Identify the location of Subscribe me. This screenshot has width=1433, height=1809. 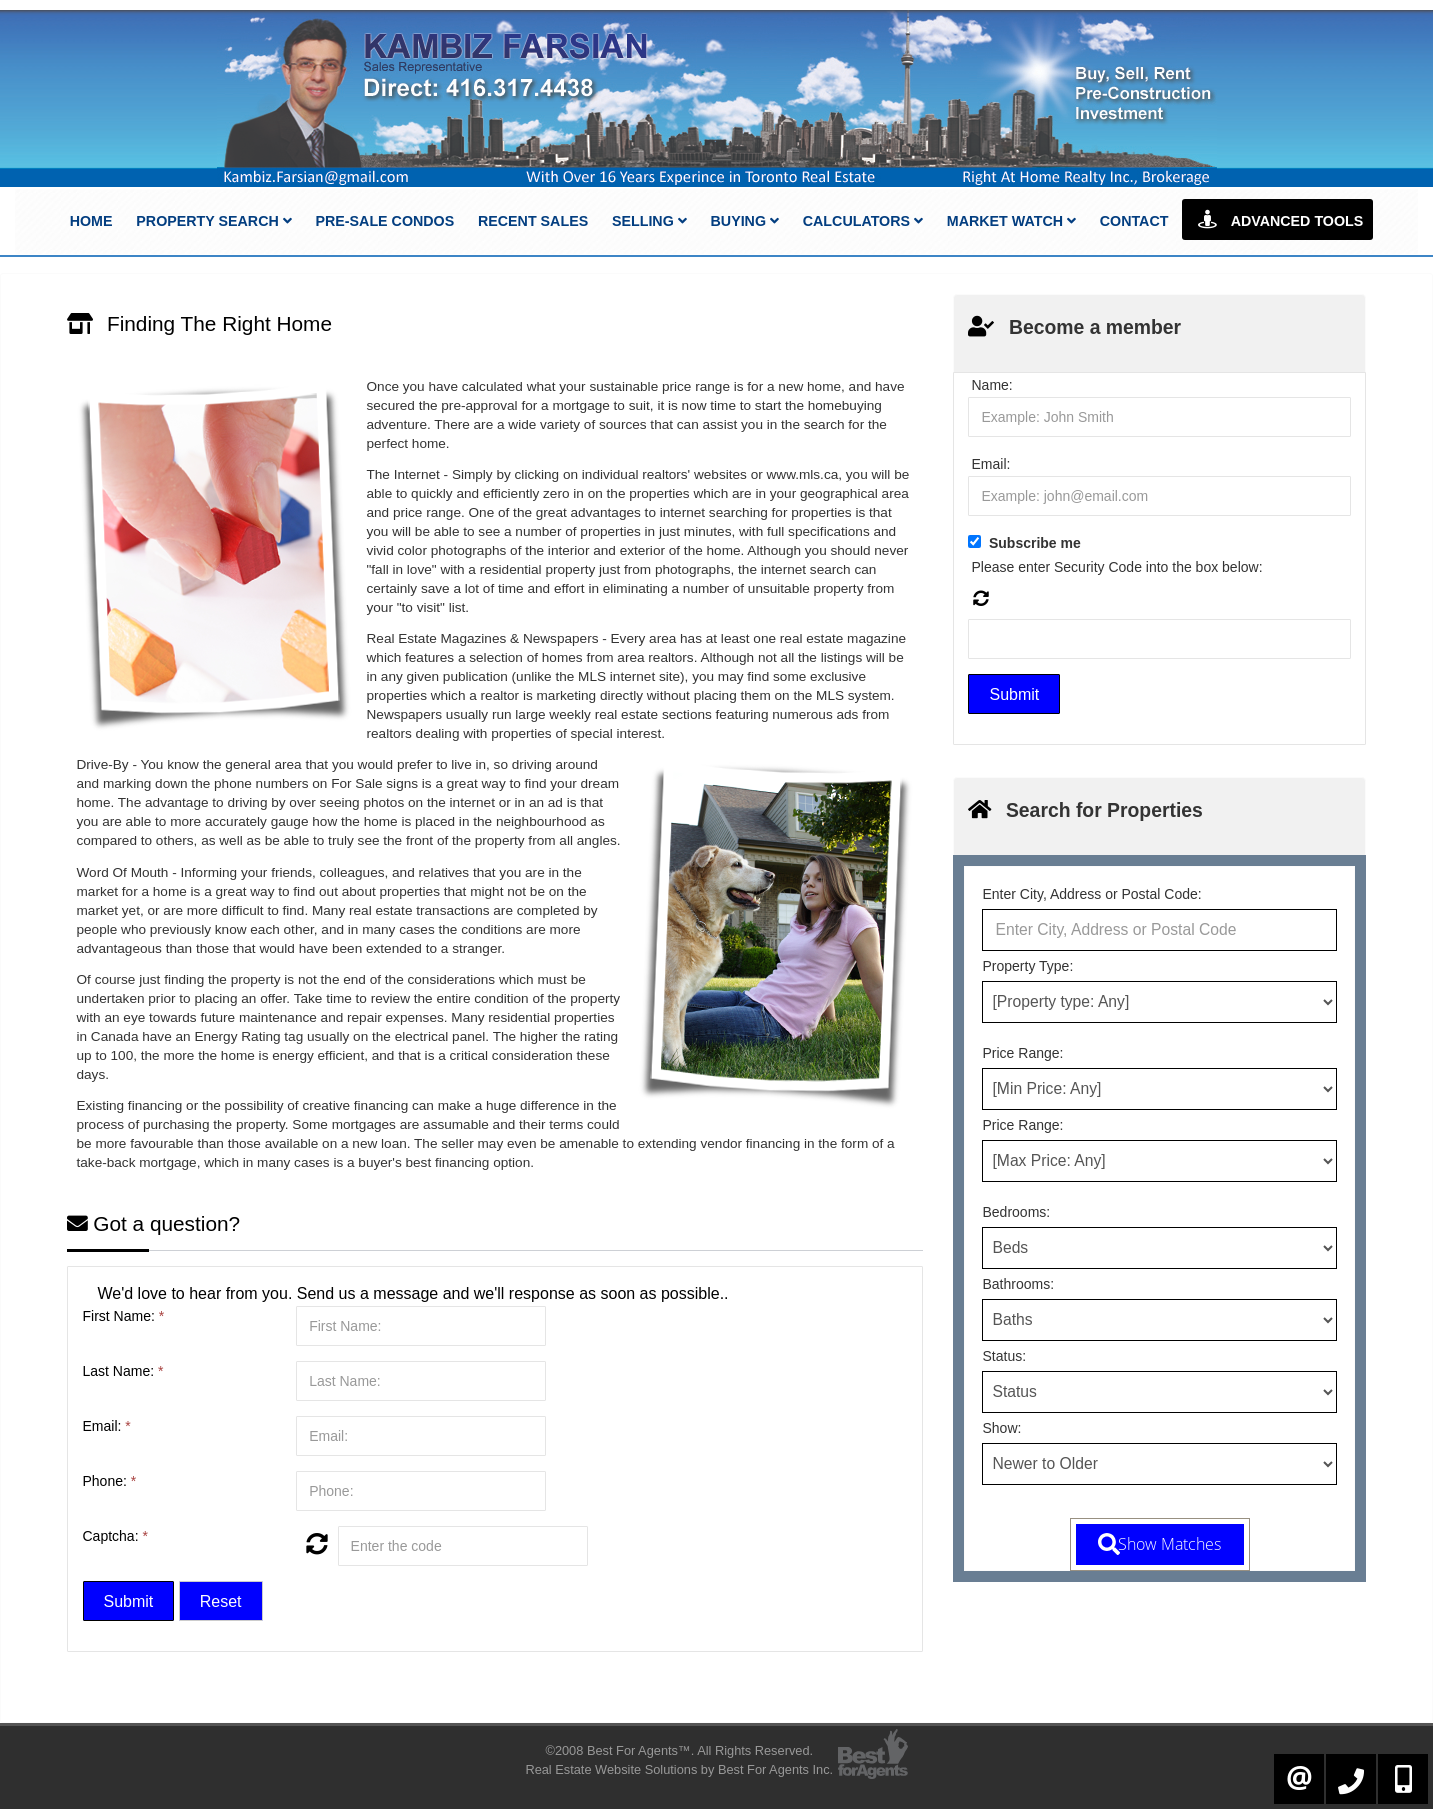
(1035, 543).